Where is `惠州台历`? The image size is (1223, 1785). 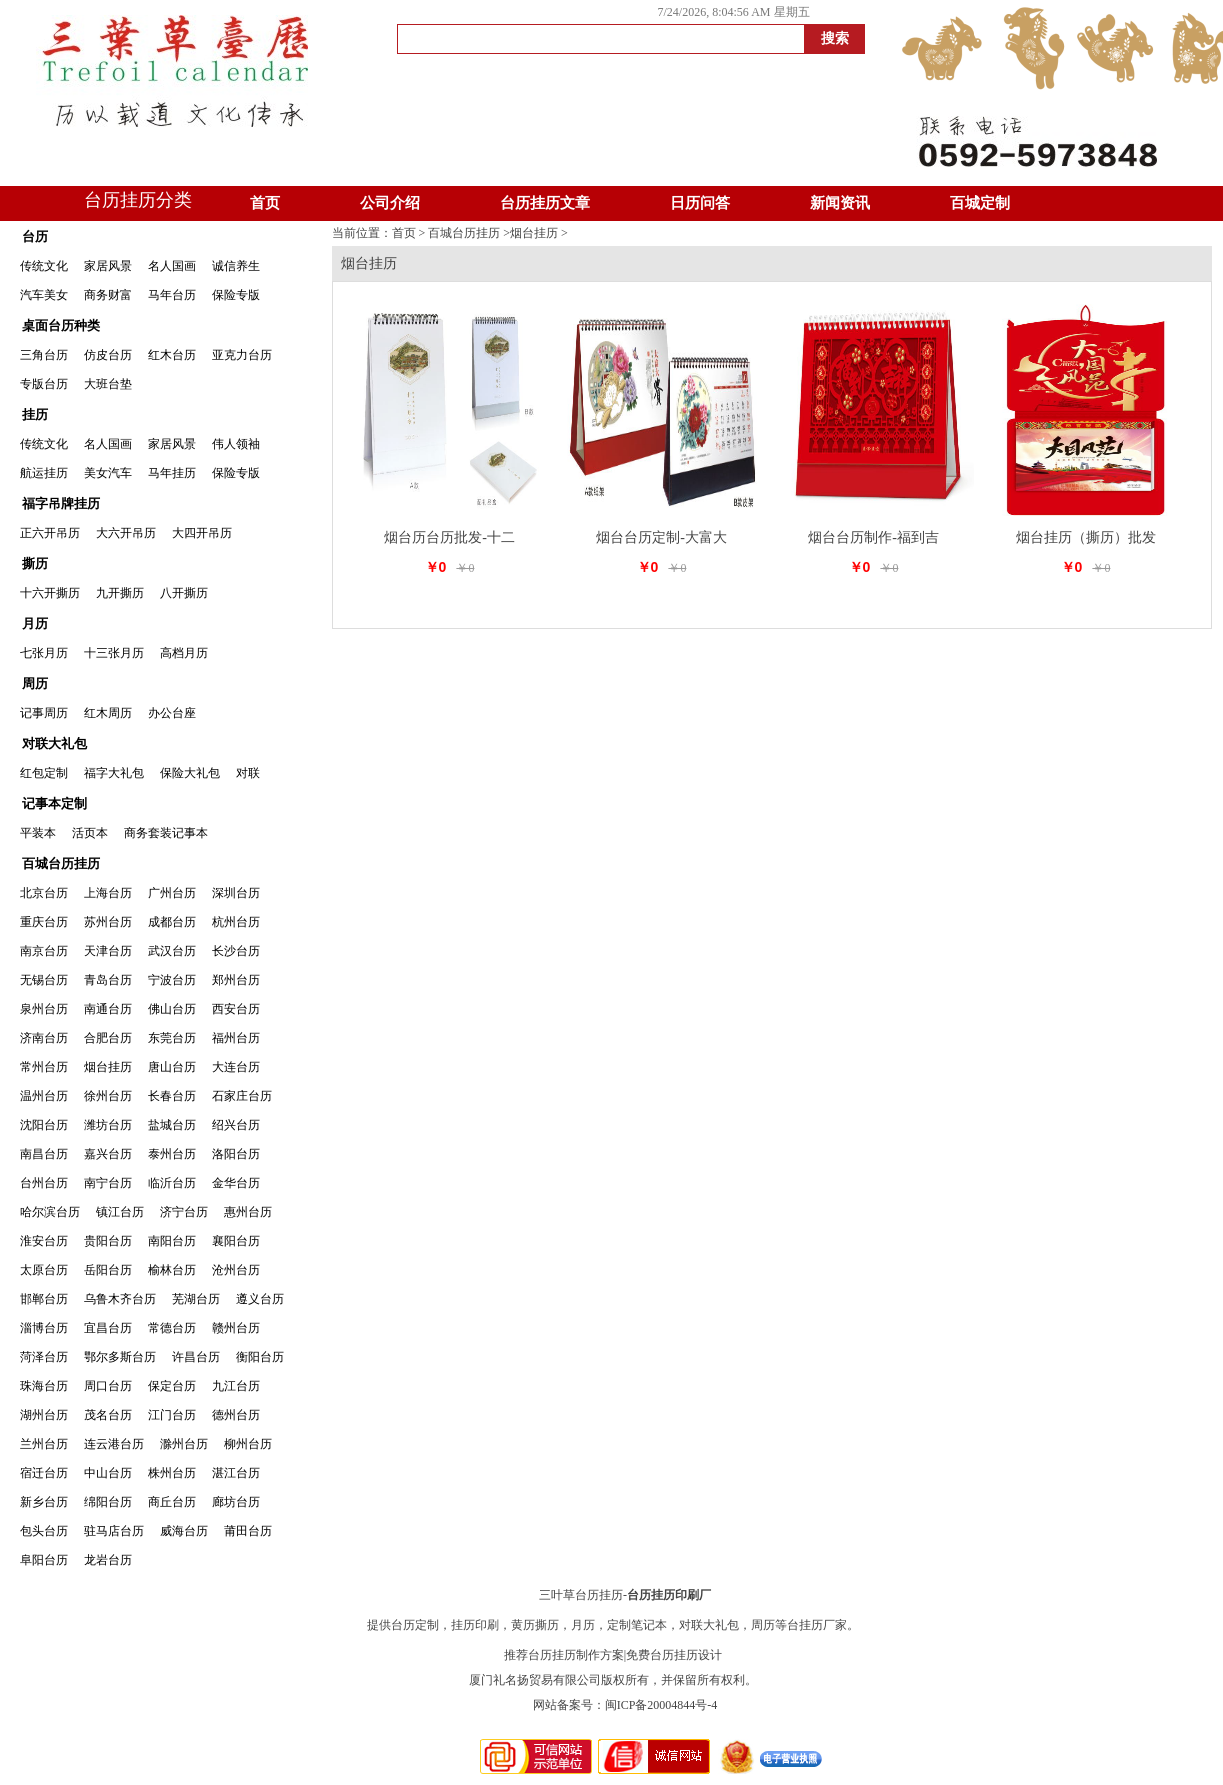
惠州台历 is located at coordinates (248, 1212).